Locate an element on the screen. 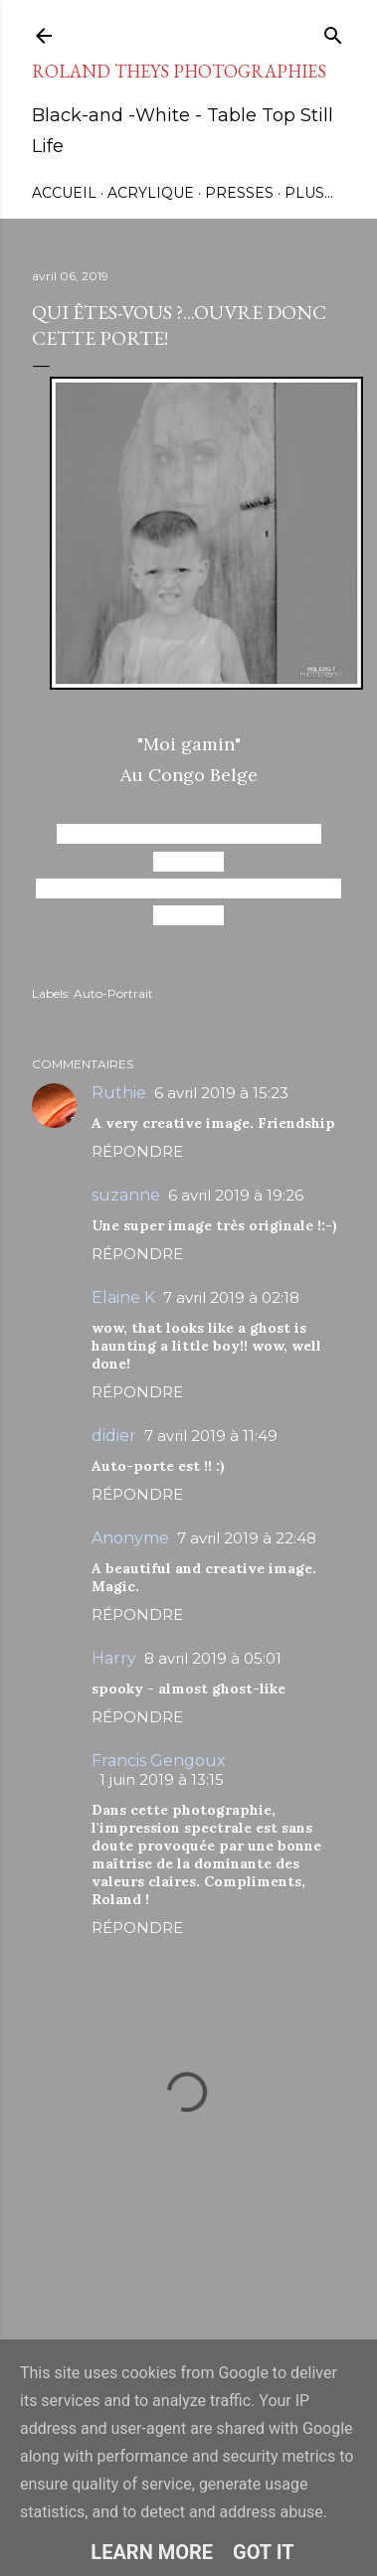 The width and height of the screenshot is (377, 2576). Presses is located at coordinates (239, 193).